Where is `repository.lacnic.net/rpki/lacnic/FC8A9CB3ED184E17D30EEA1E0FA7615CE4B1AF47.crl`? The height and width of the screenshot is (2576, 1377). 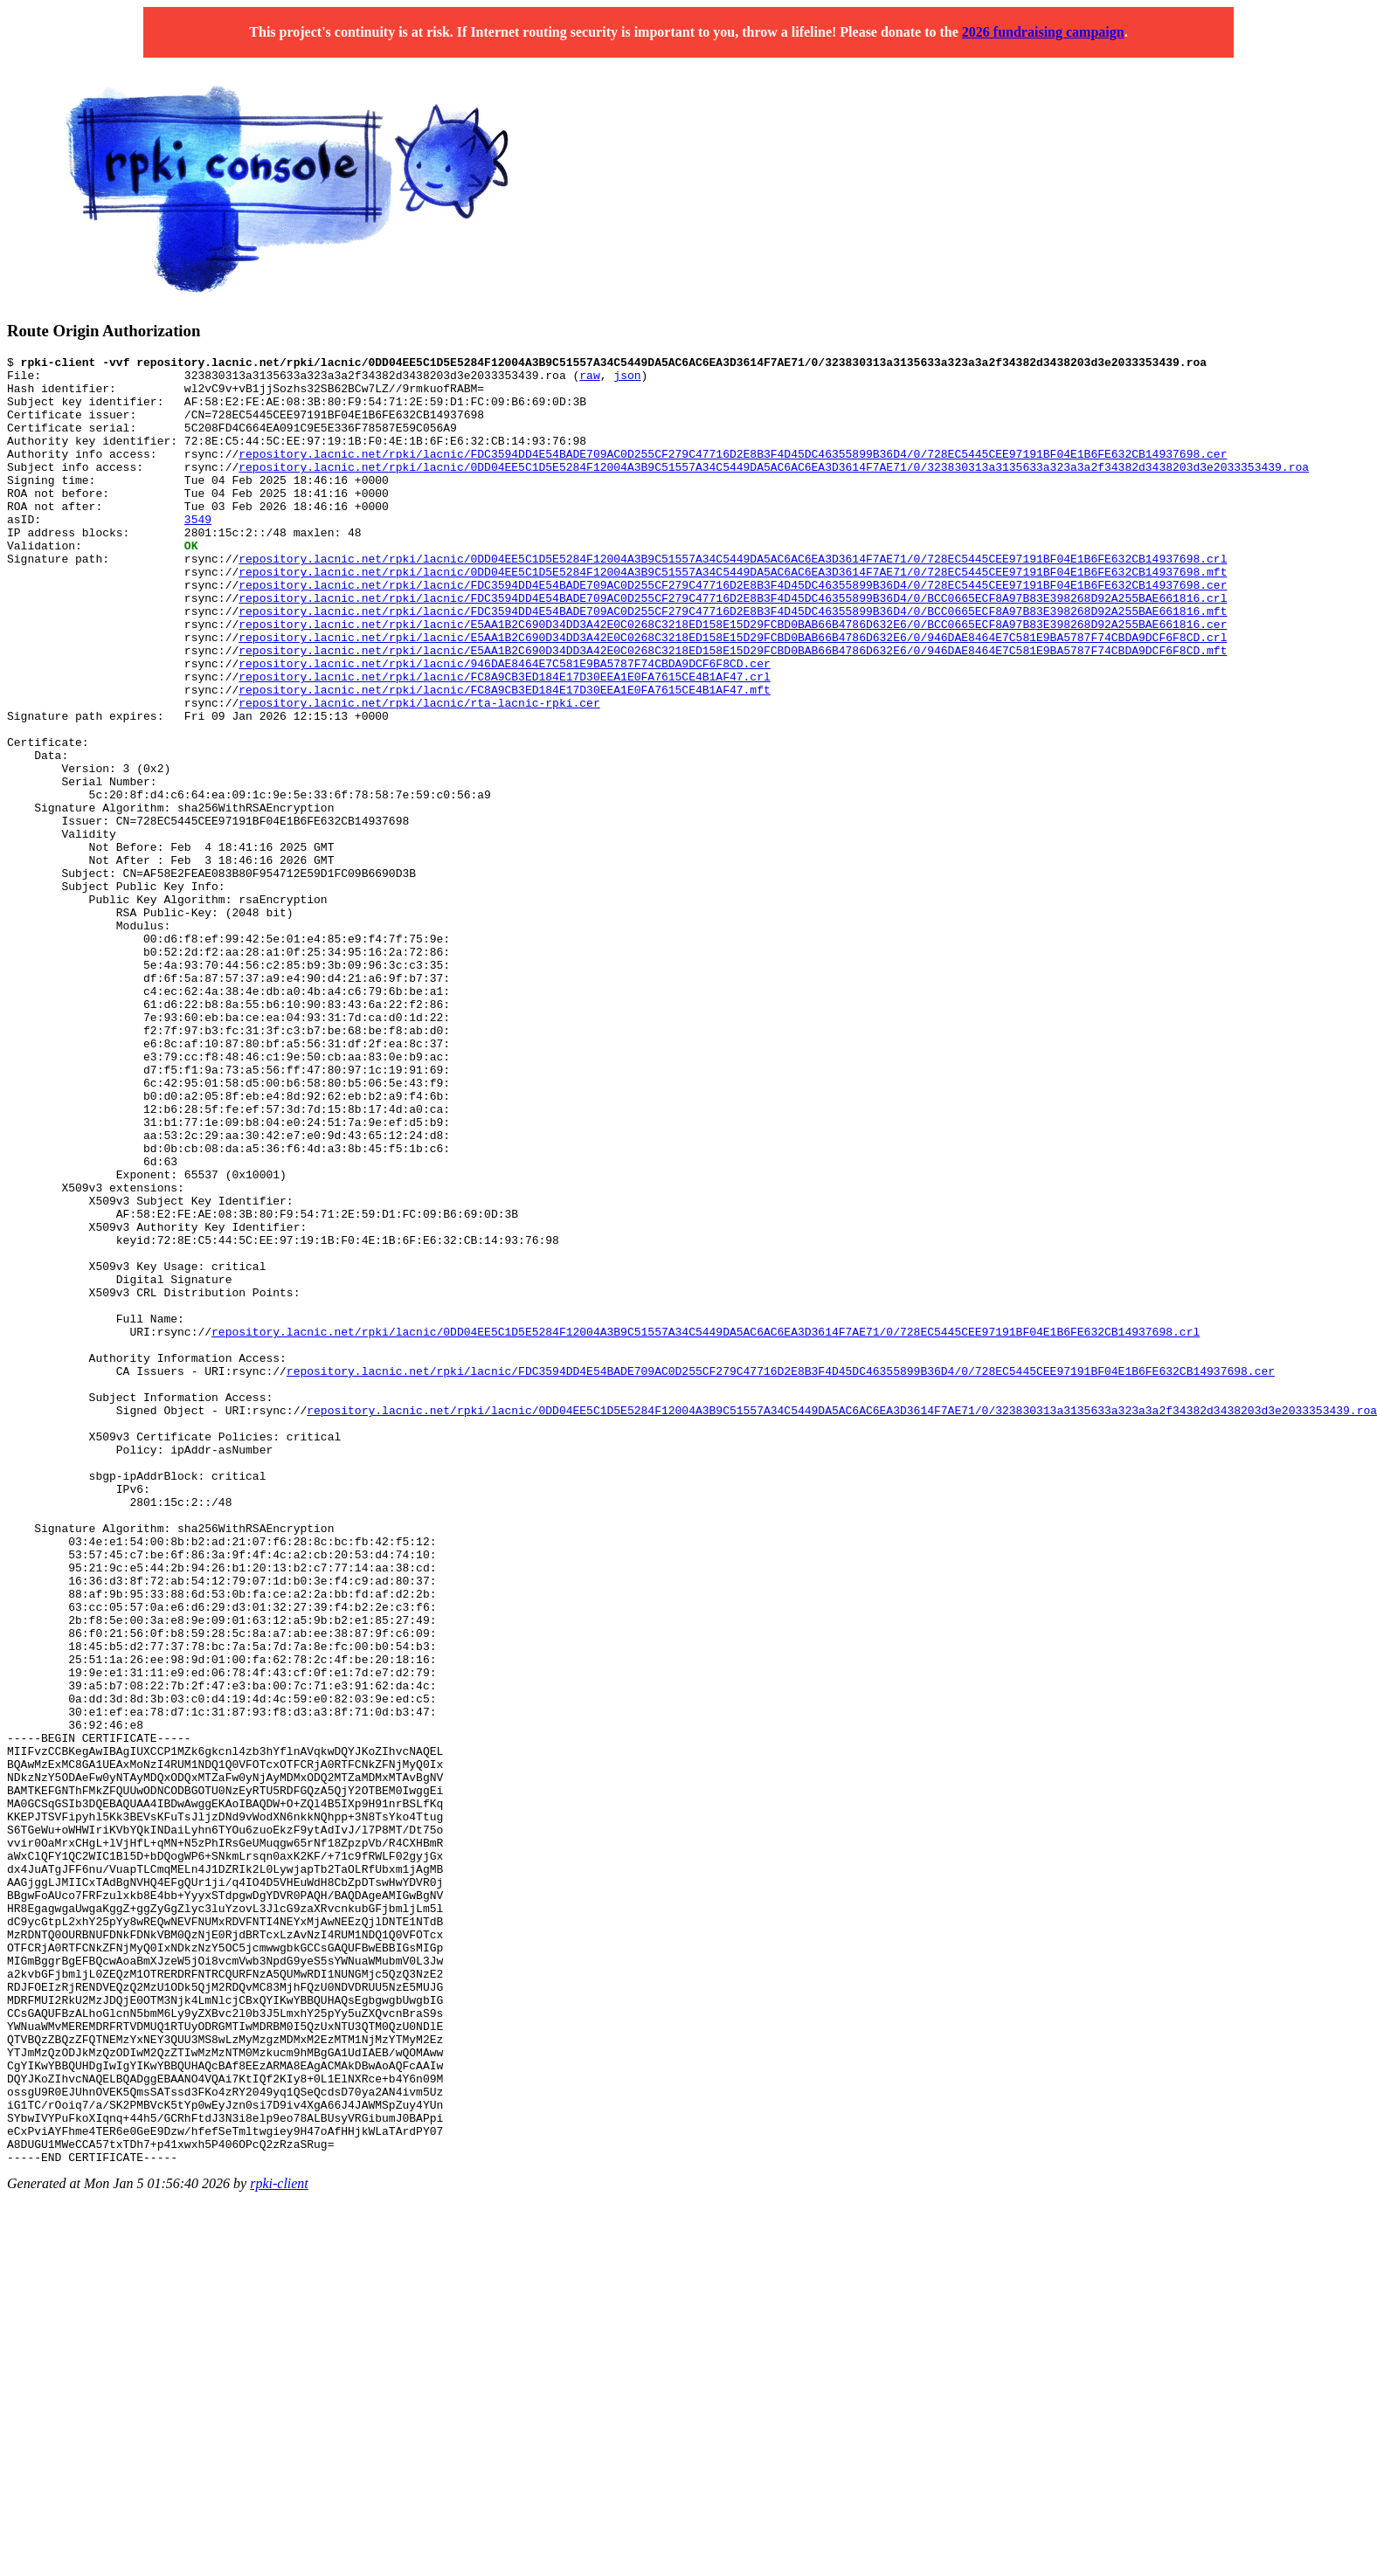
repository.lacnic.net/rpki/lacnic/FC8A9CB3ED184E17D30EEA1E0FA7615CE4B1AF47.crl is located at coordinates (504, 741).